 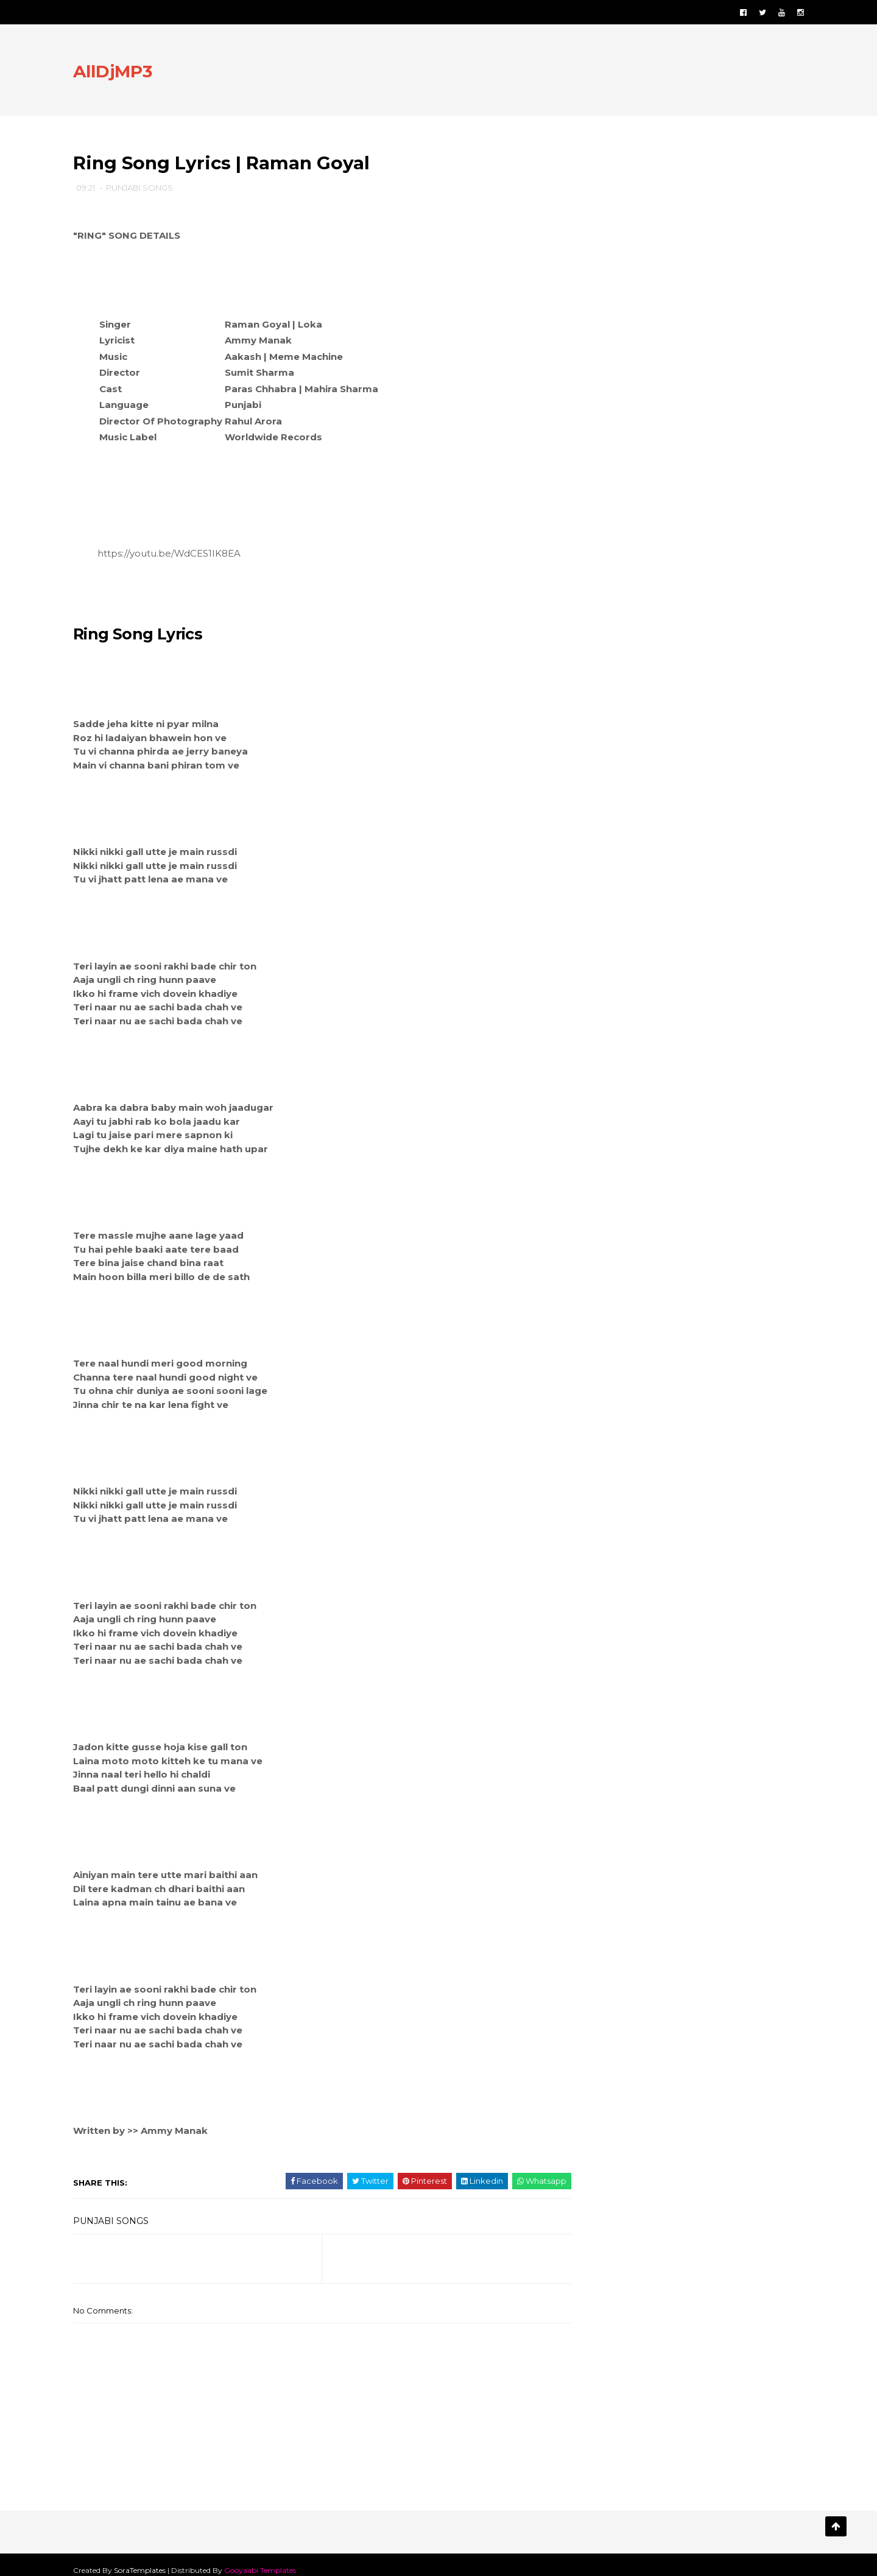 What do you see at coordinates (121, 72) in the screenshot?
I see `AllDjMP3` at bounding box center [121, 72].